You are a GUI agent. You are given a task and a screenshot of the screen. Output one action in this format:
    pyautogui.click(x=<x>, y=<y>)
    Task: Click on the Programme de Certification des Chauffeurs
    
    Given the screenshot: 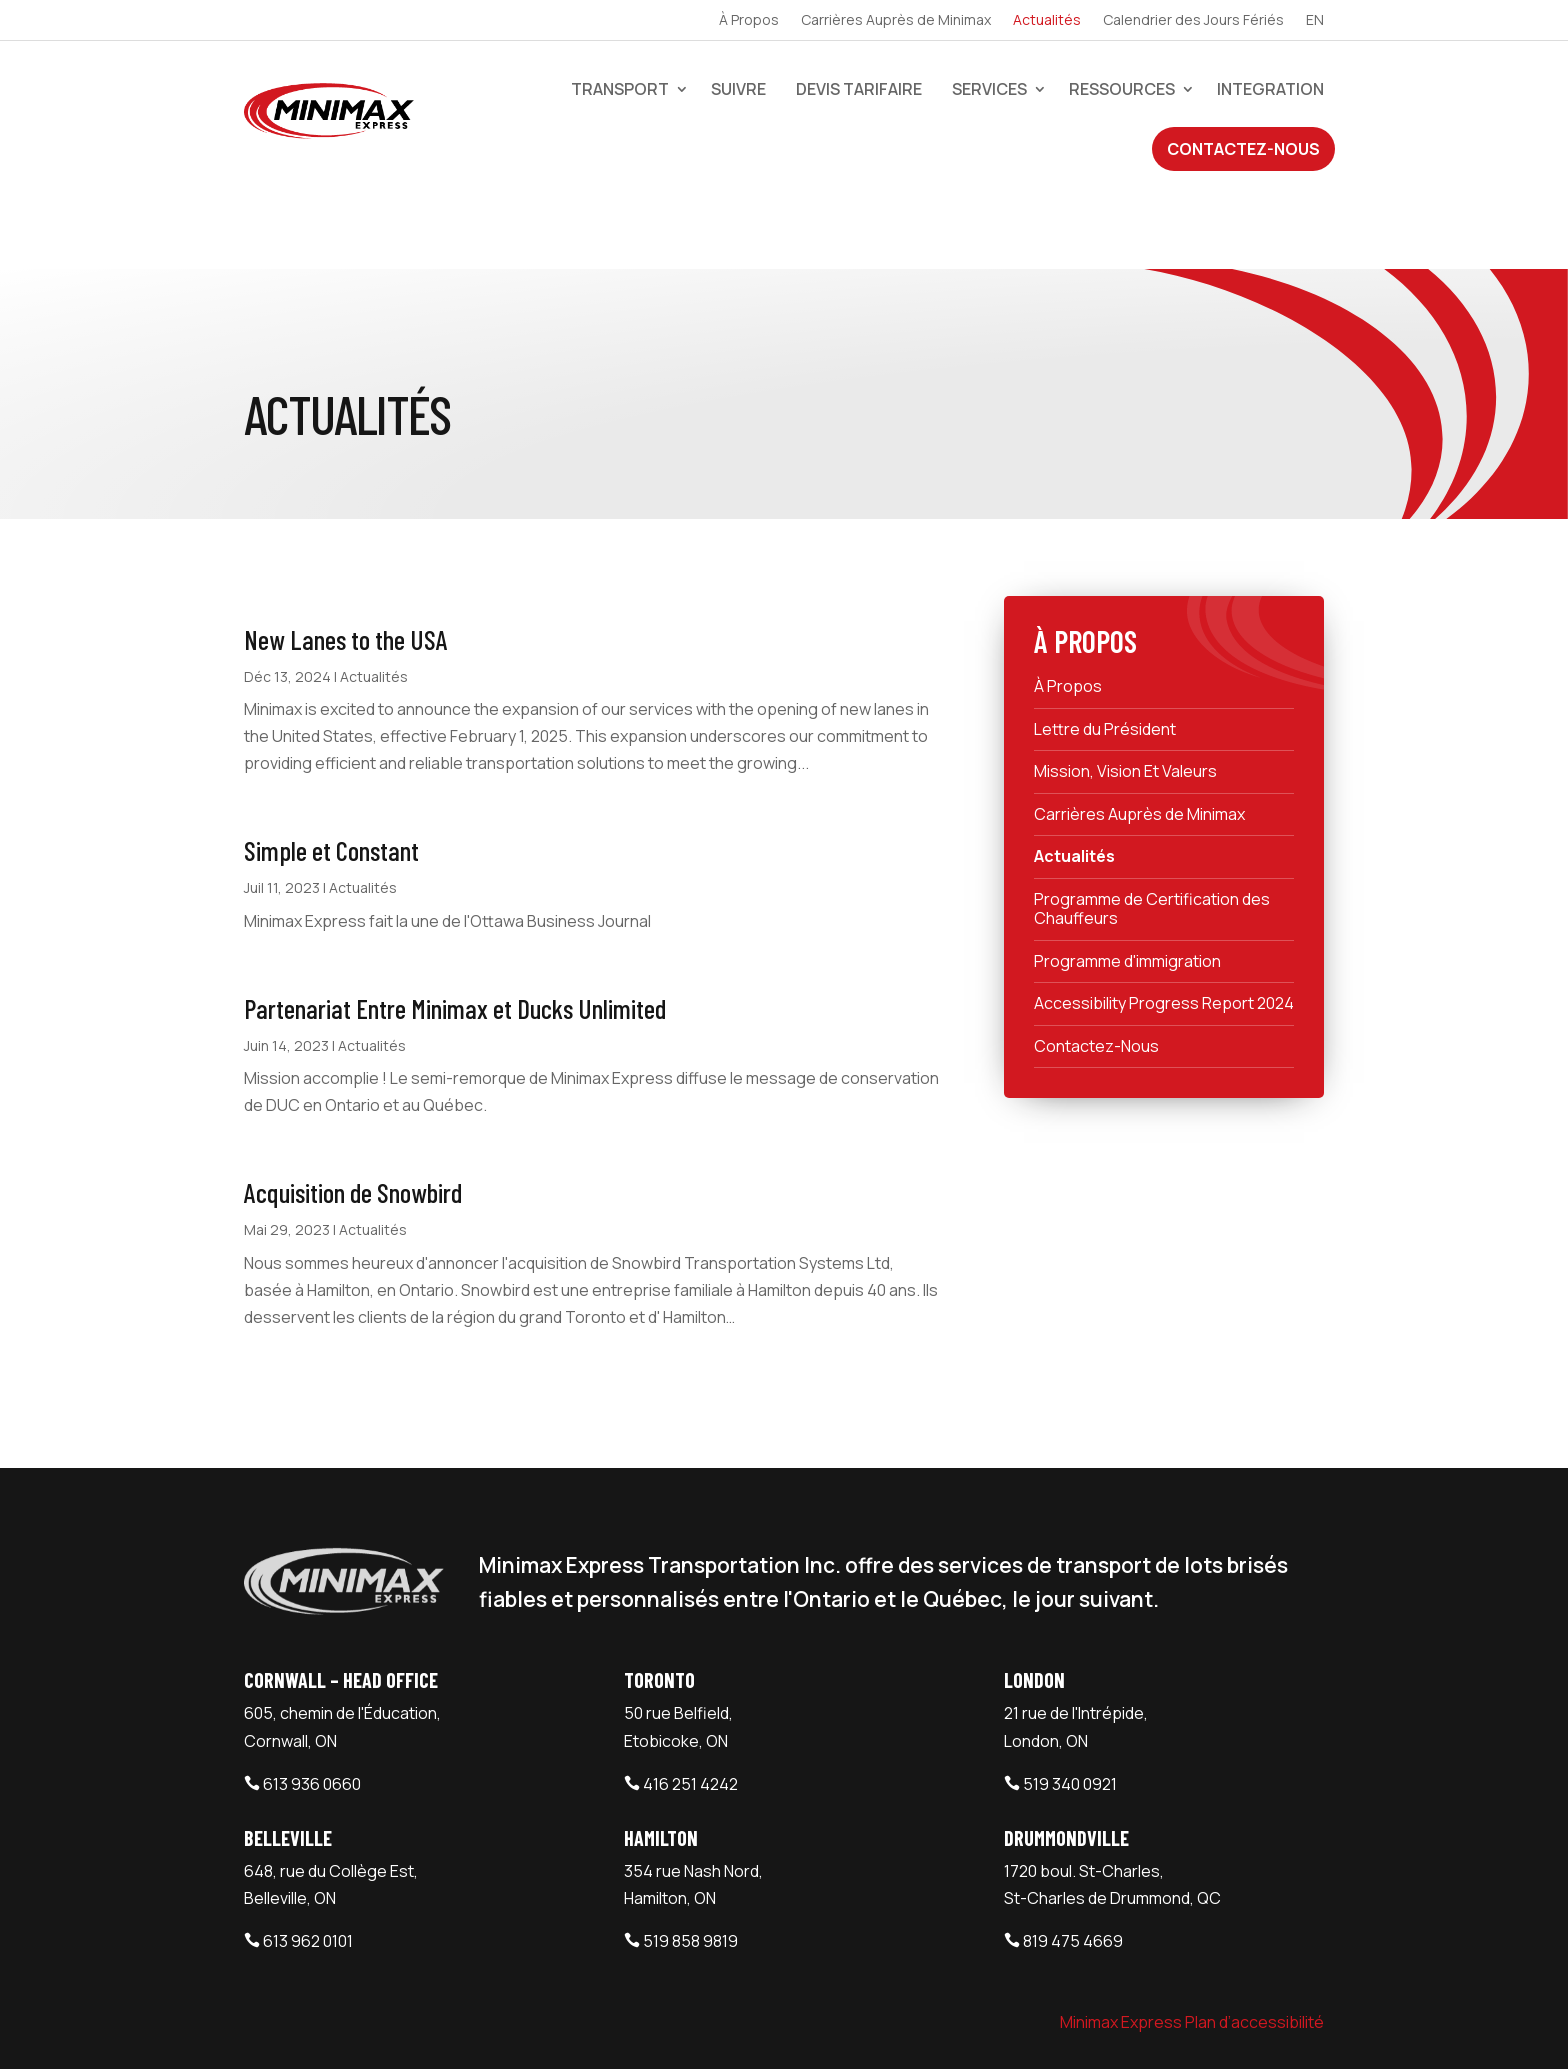 What is the action you would take?
    pyautogui.click(x=1152, y=820)
    